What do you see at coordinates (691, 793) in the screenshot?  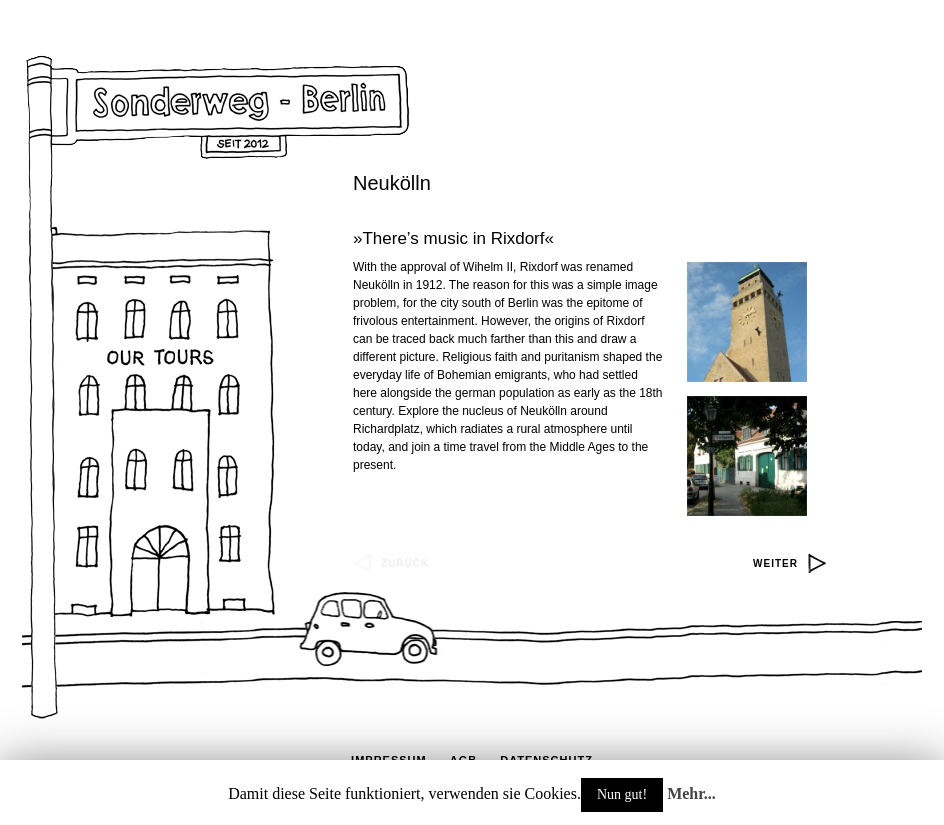 I see `Mehr...` at bounding box center [691, 793].